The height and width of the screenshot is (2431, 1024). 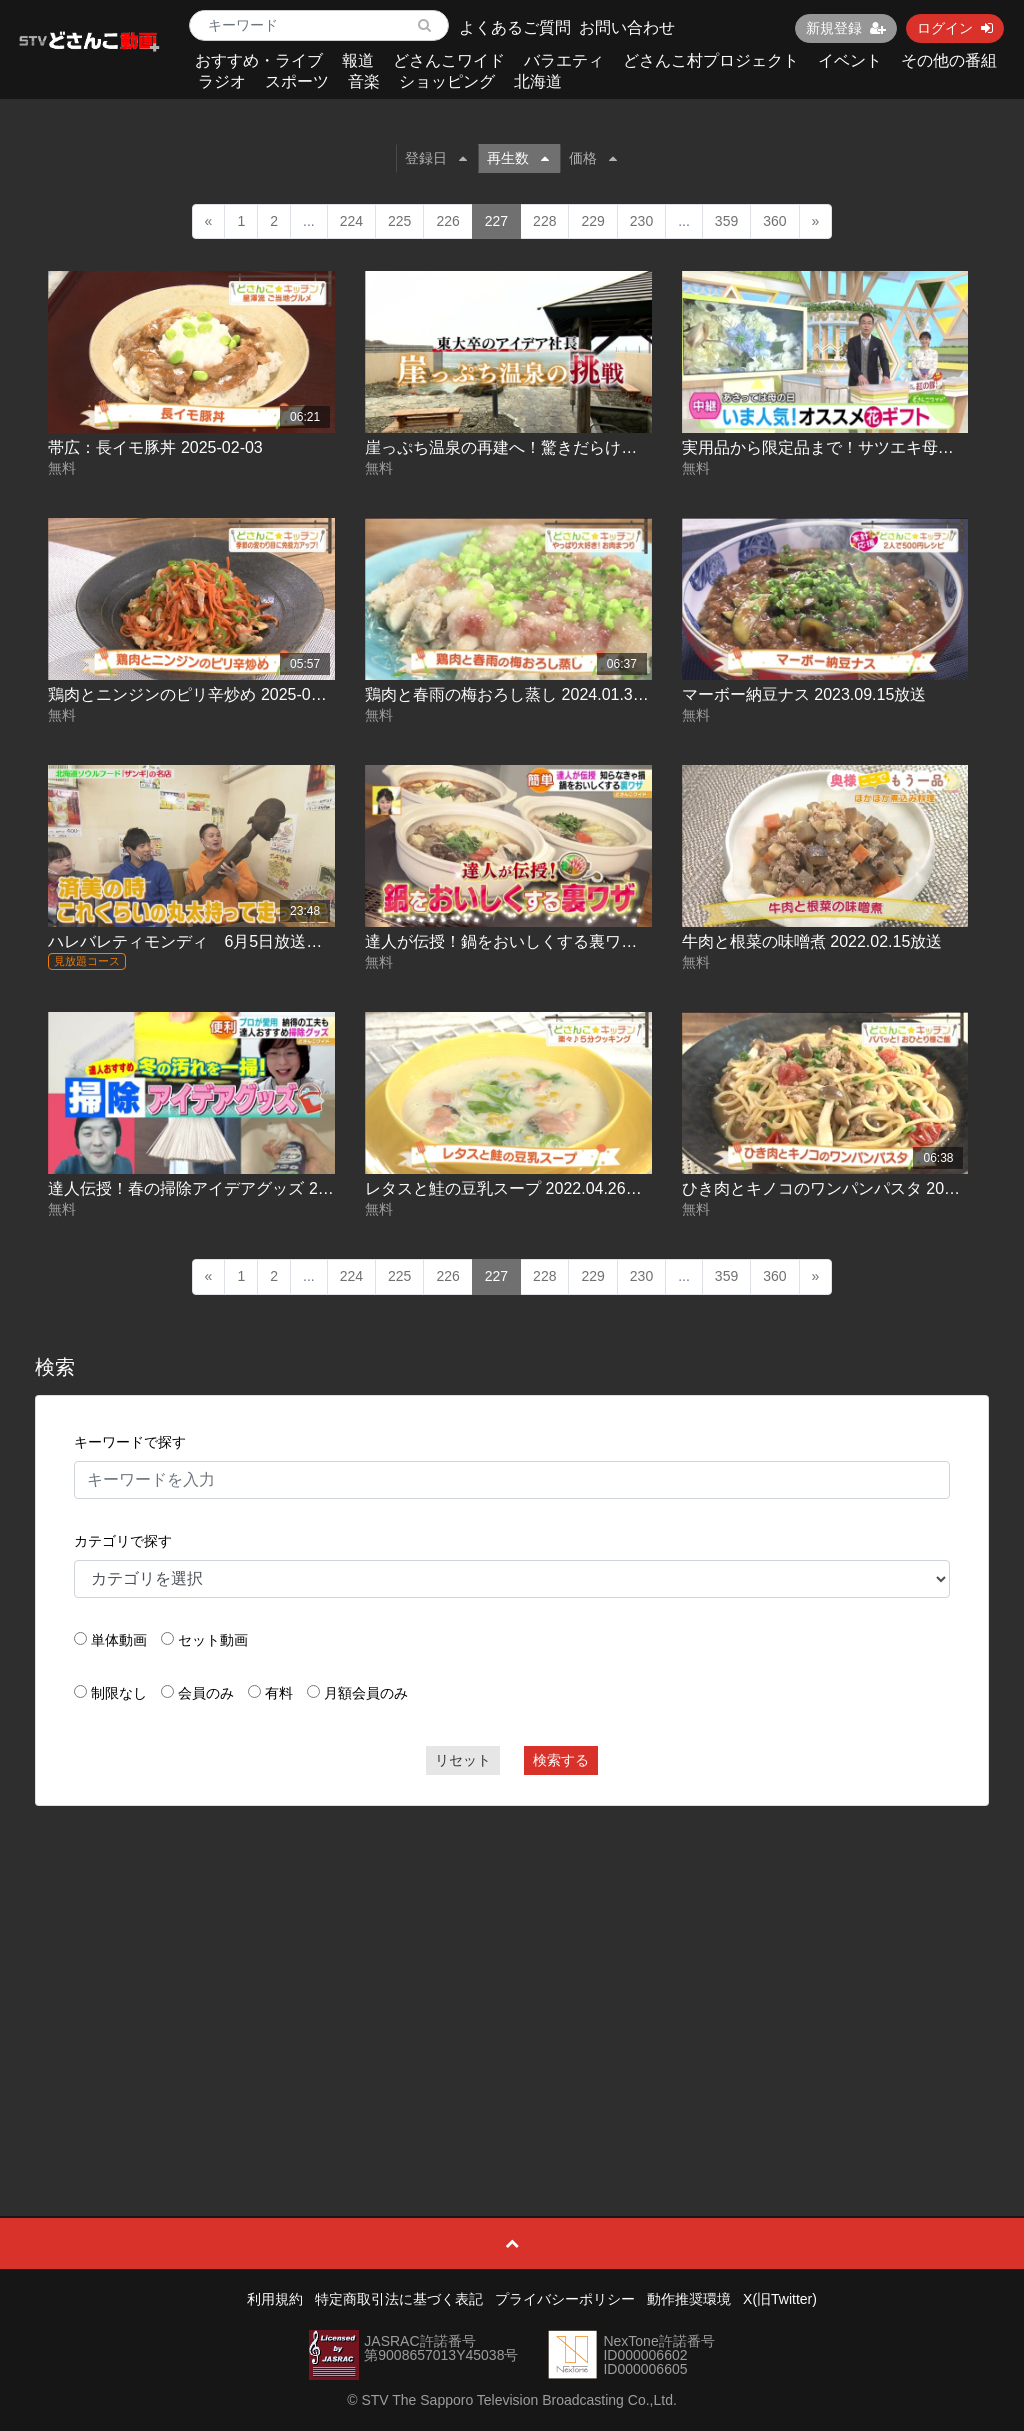 What do you see at coordinates (565, 2299) in the screenshot?
I see `プライバシーポリシー` at bounding box center [565, 2299].